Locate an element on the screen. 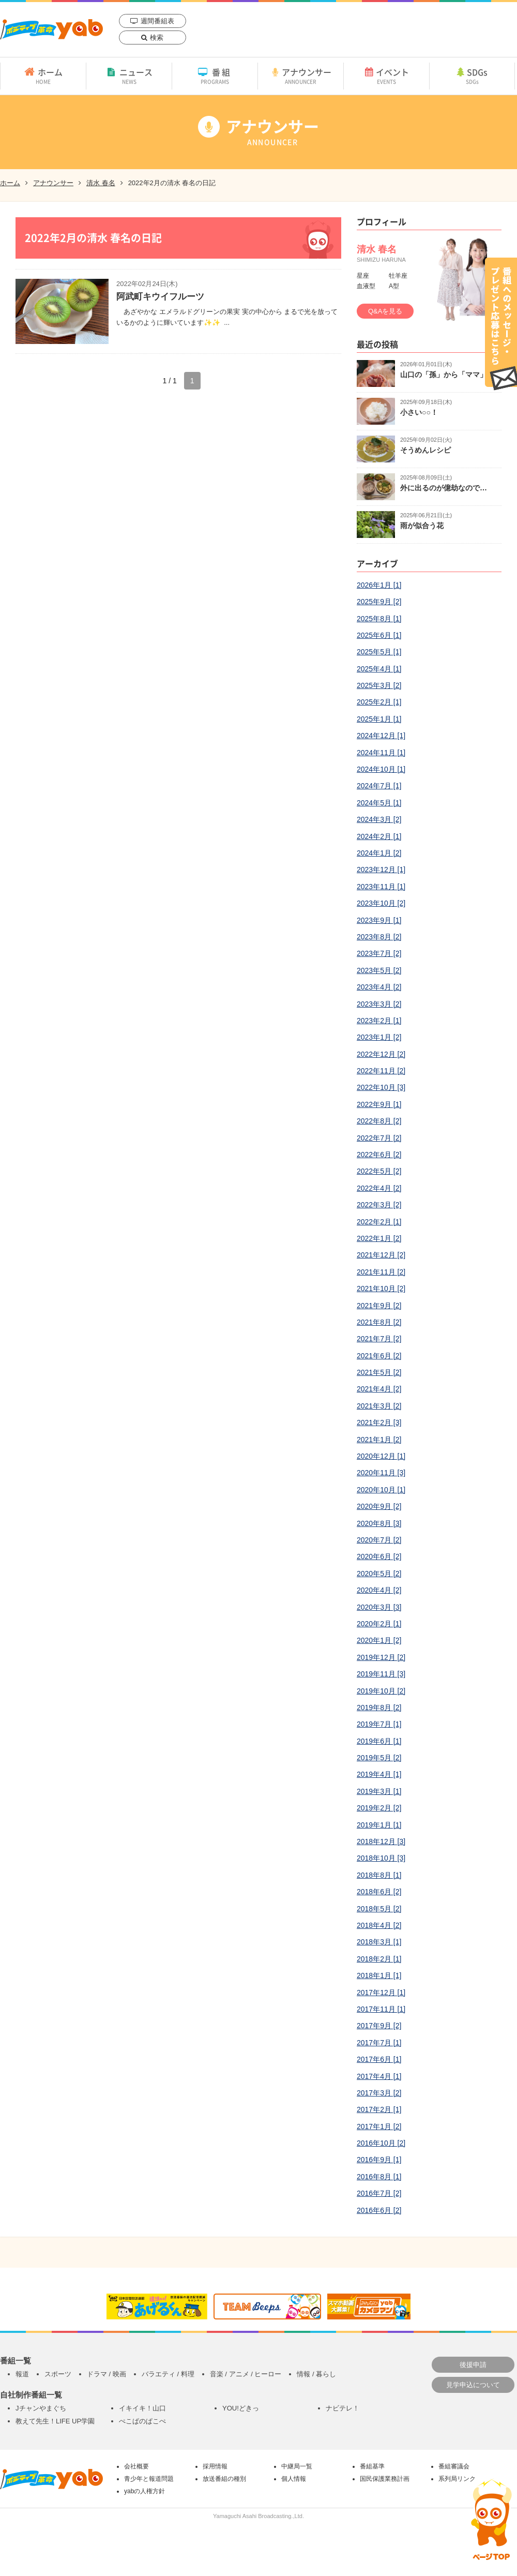  2021年5月 [2] is located at coordinates (379, 1372).